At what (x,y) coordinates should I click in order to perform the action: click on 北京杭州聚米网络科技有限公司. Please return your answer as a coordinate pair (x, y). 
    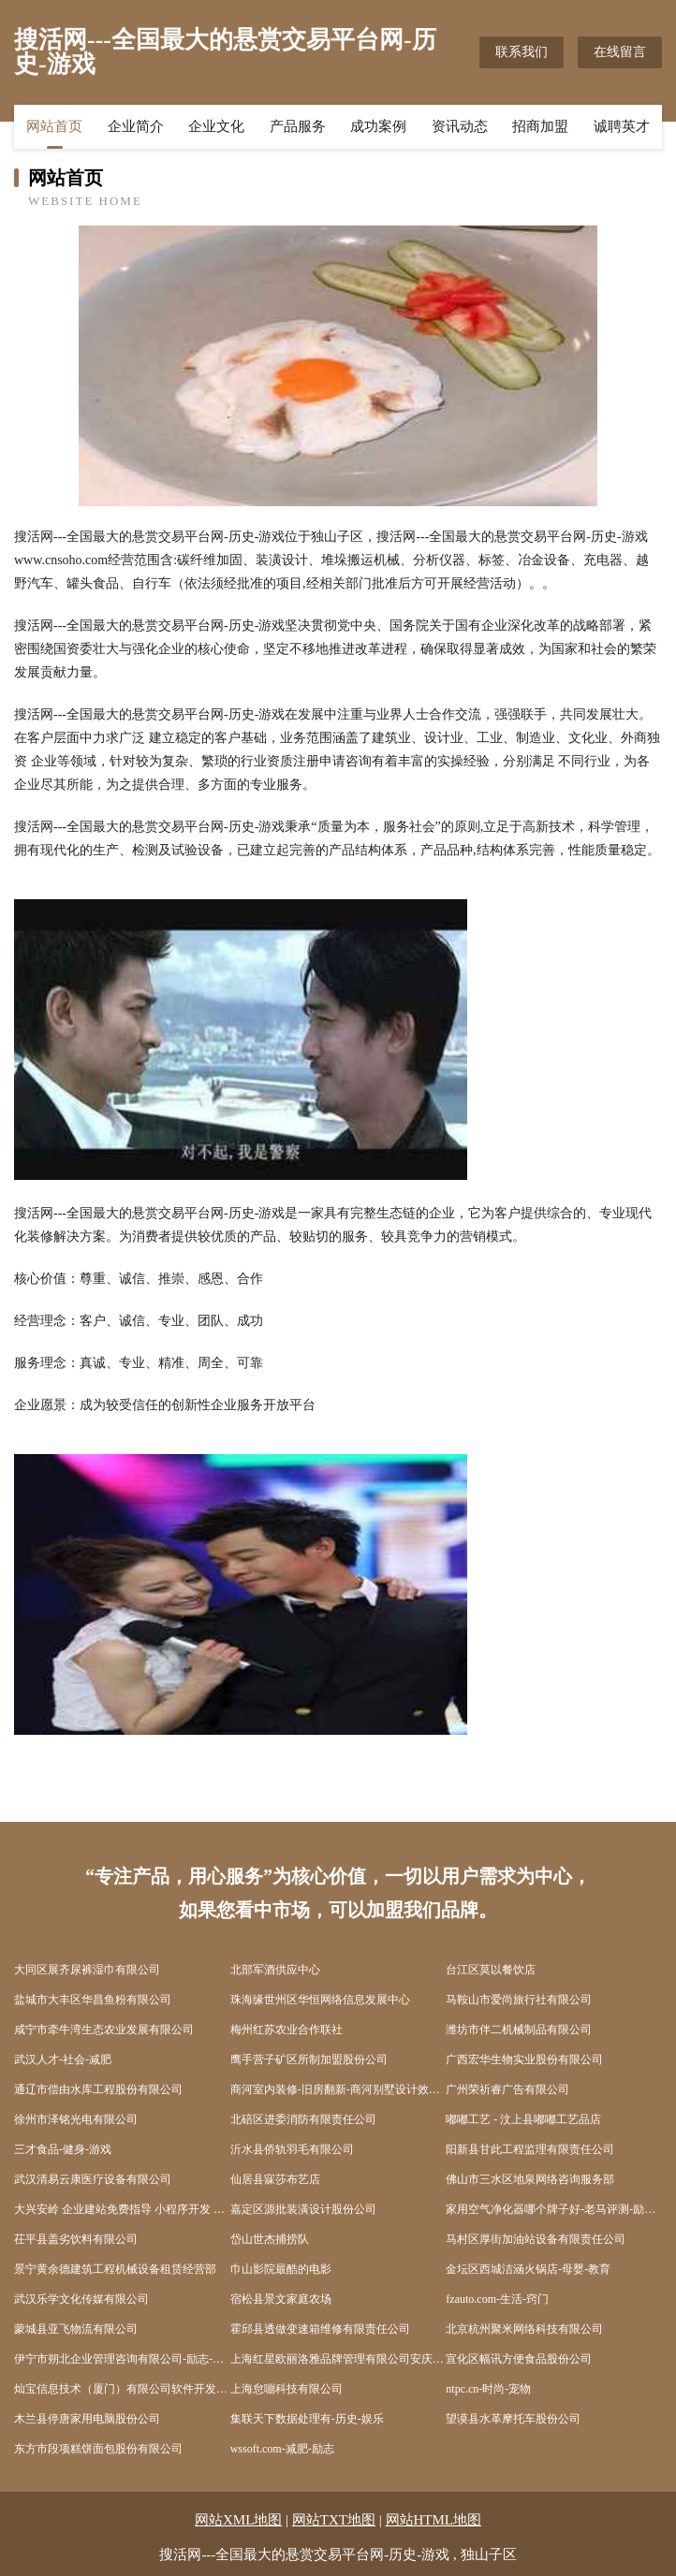
    Looking at the image, I should click on (524, 2329).